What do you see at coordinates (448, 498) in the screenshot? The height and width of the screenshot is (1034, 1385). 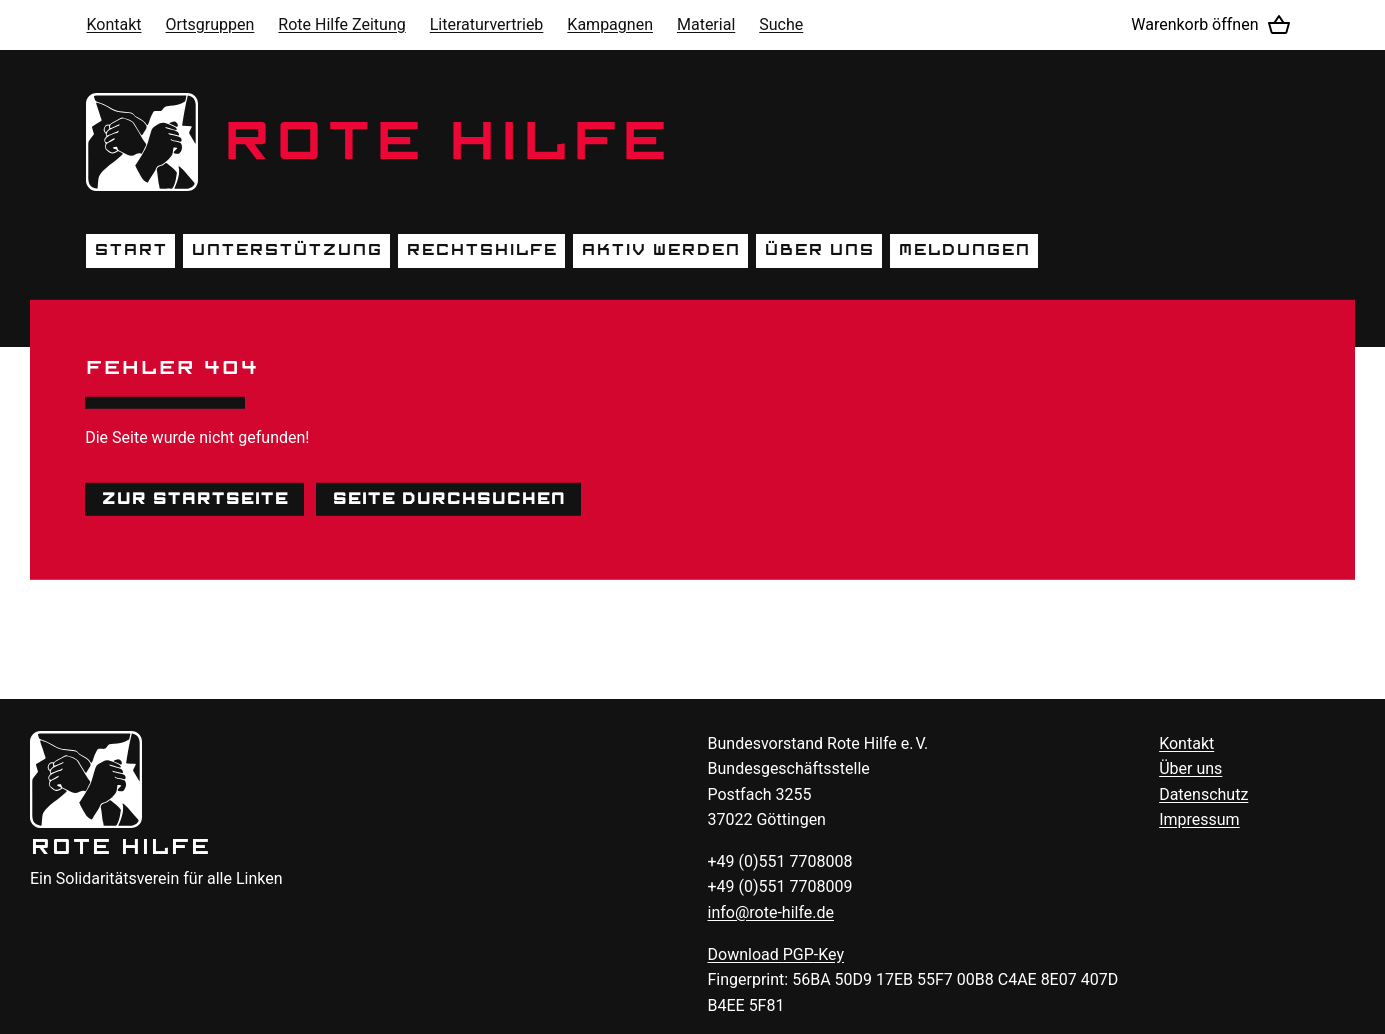 I see `Seite durchsuchen` at bounding box center [448, 498].